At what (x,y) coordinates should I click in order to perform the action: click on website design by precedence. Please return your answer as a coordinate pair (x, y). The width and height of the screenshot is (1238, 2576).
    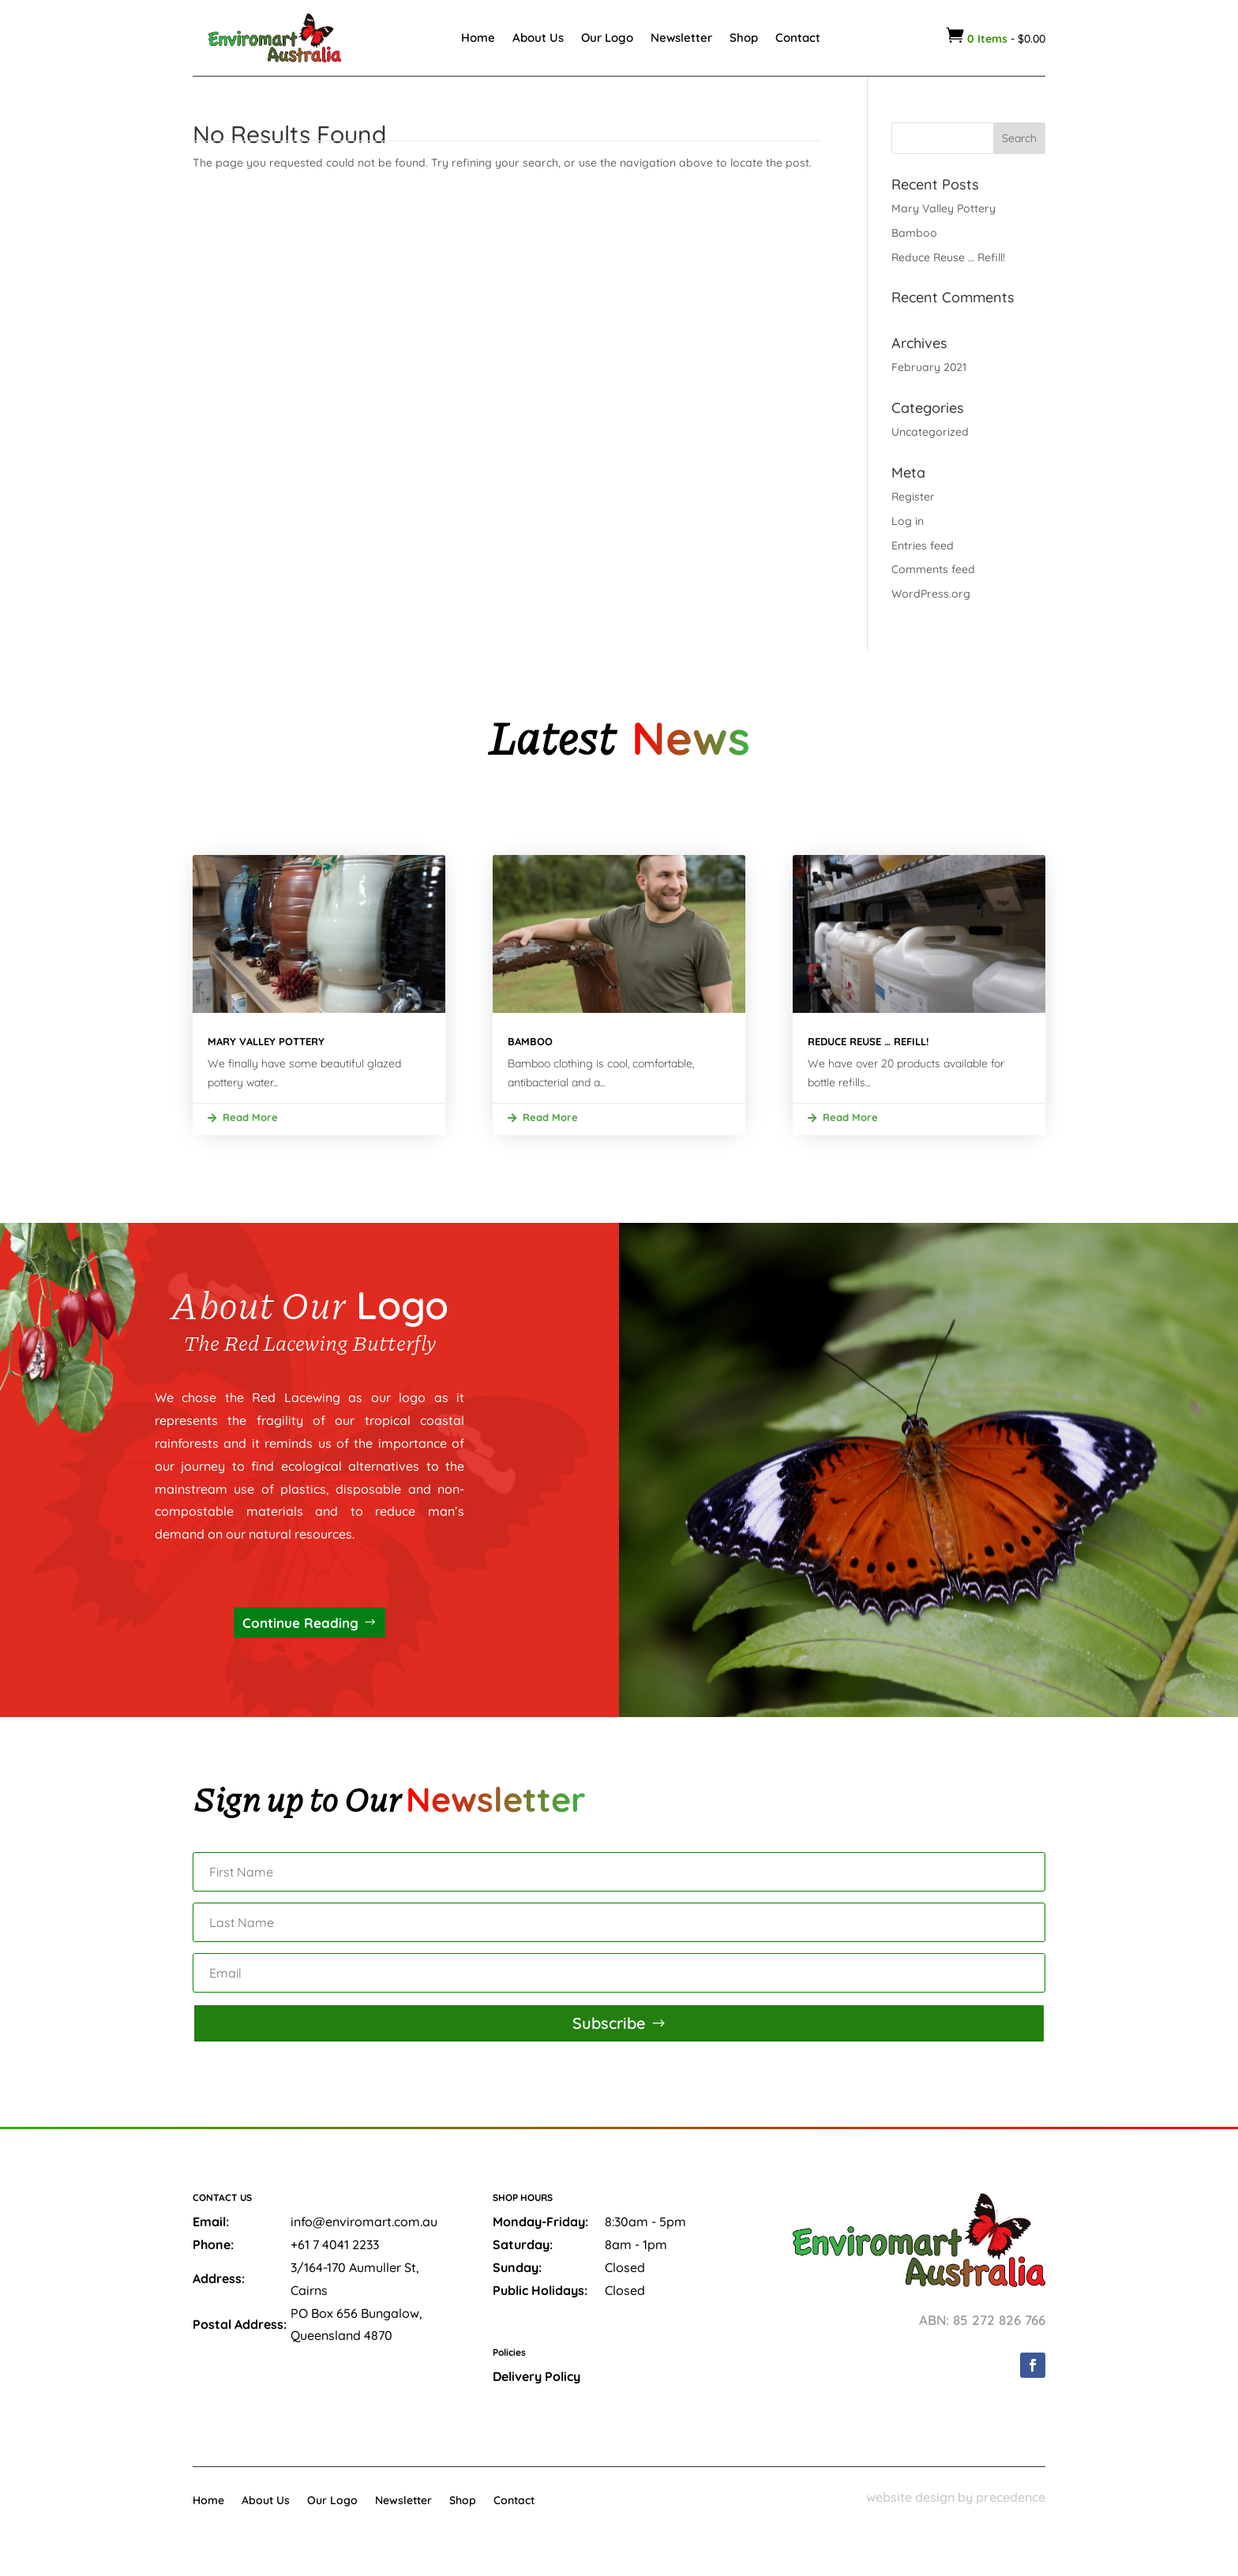
    Looking at the image, I should click on (955, 2497).